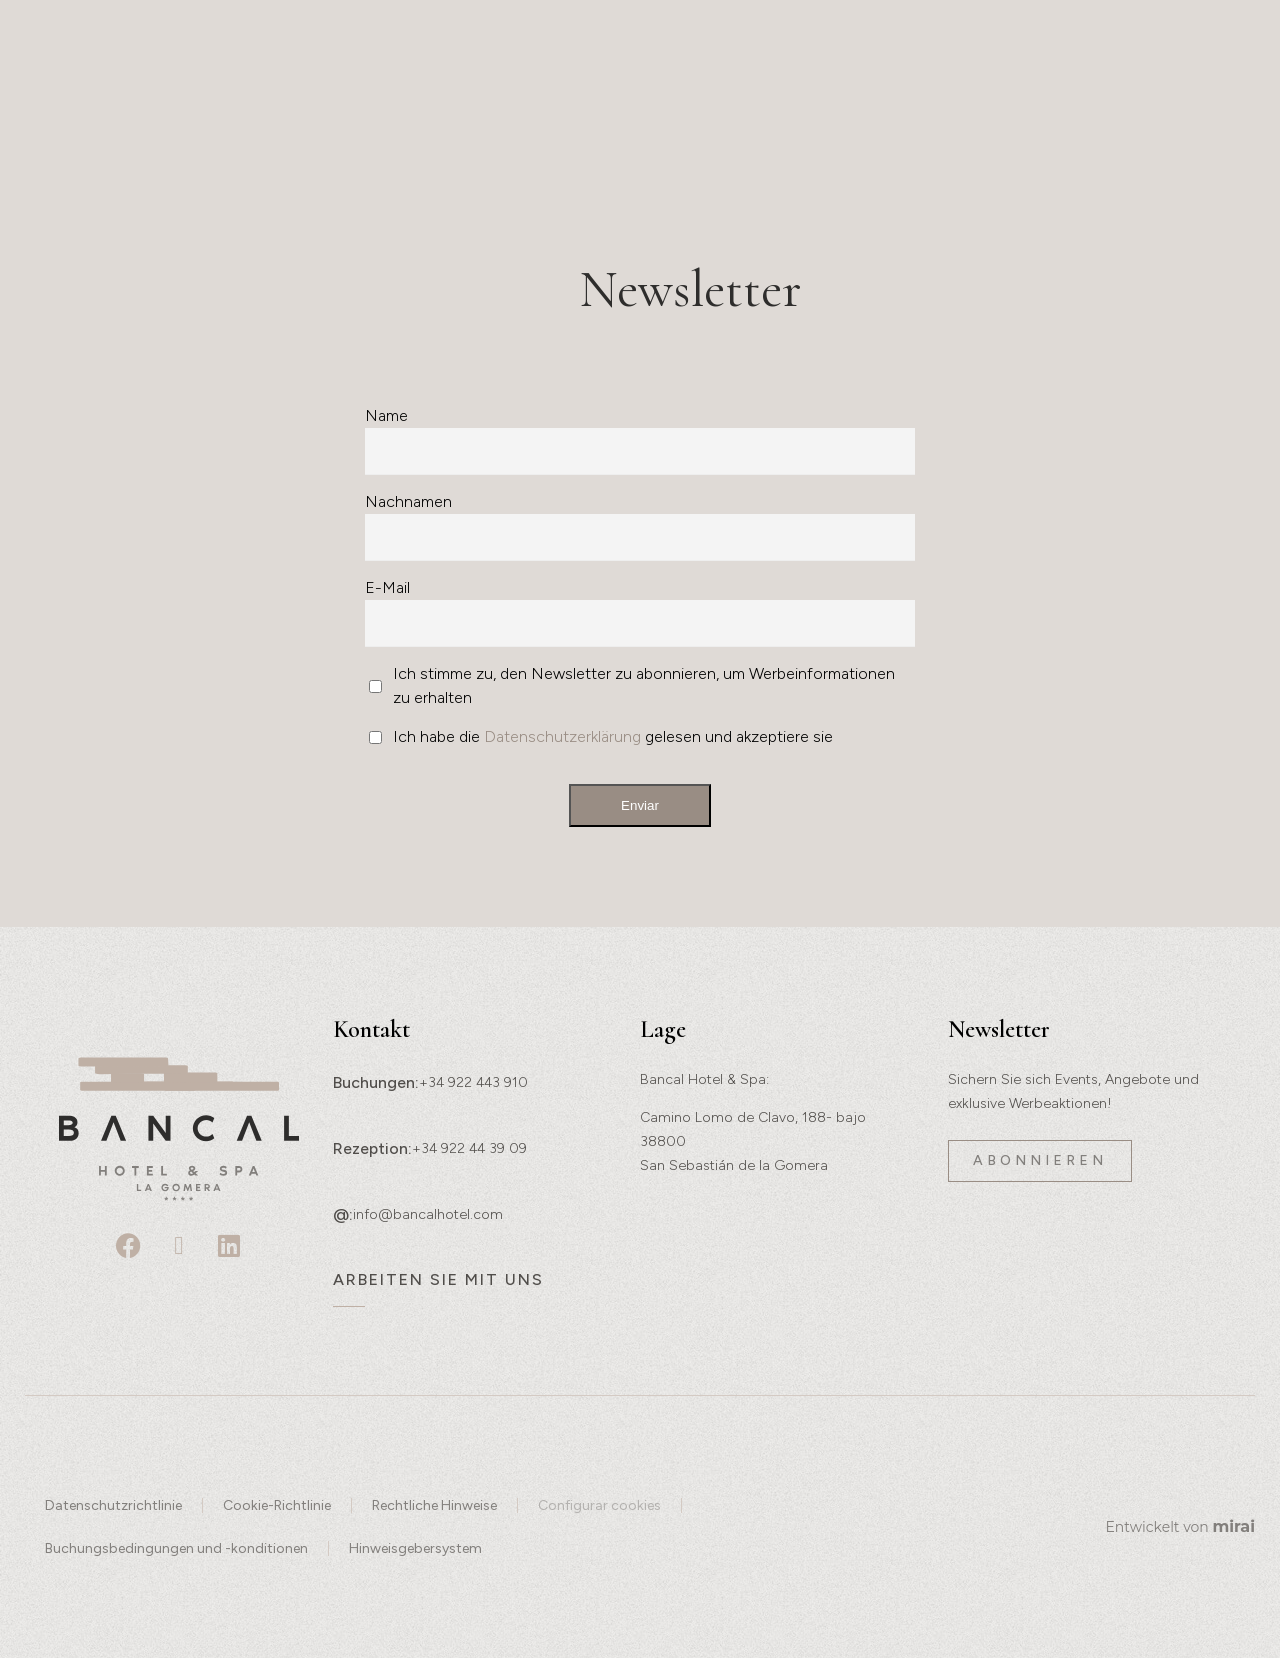 The width and height of the screenshot is (1280, 1658). Describe the element at coordinates (113, 1505) in the screenshot. I see `Datenschutzrichtlinie` at that location.